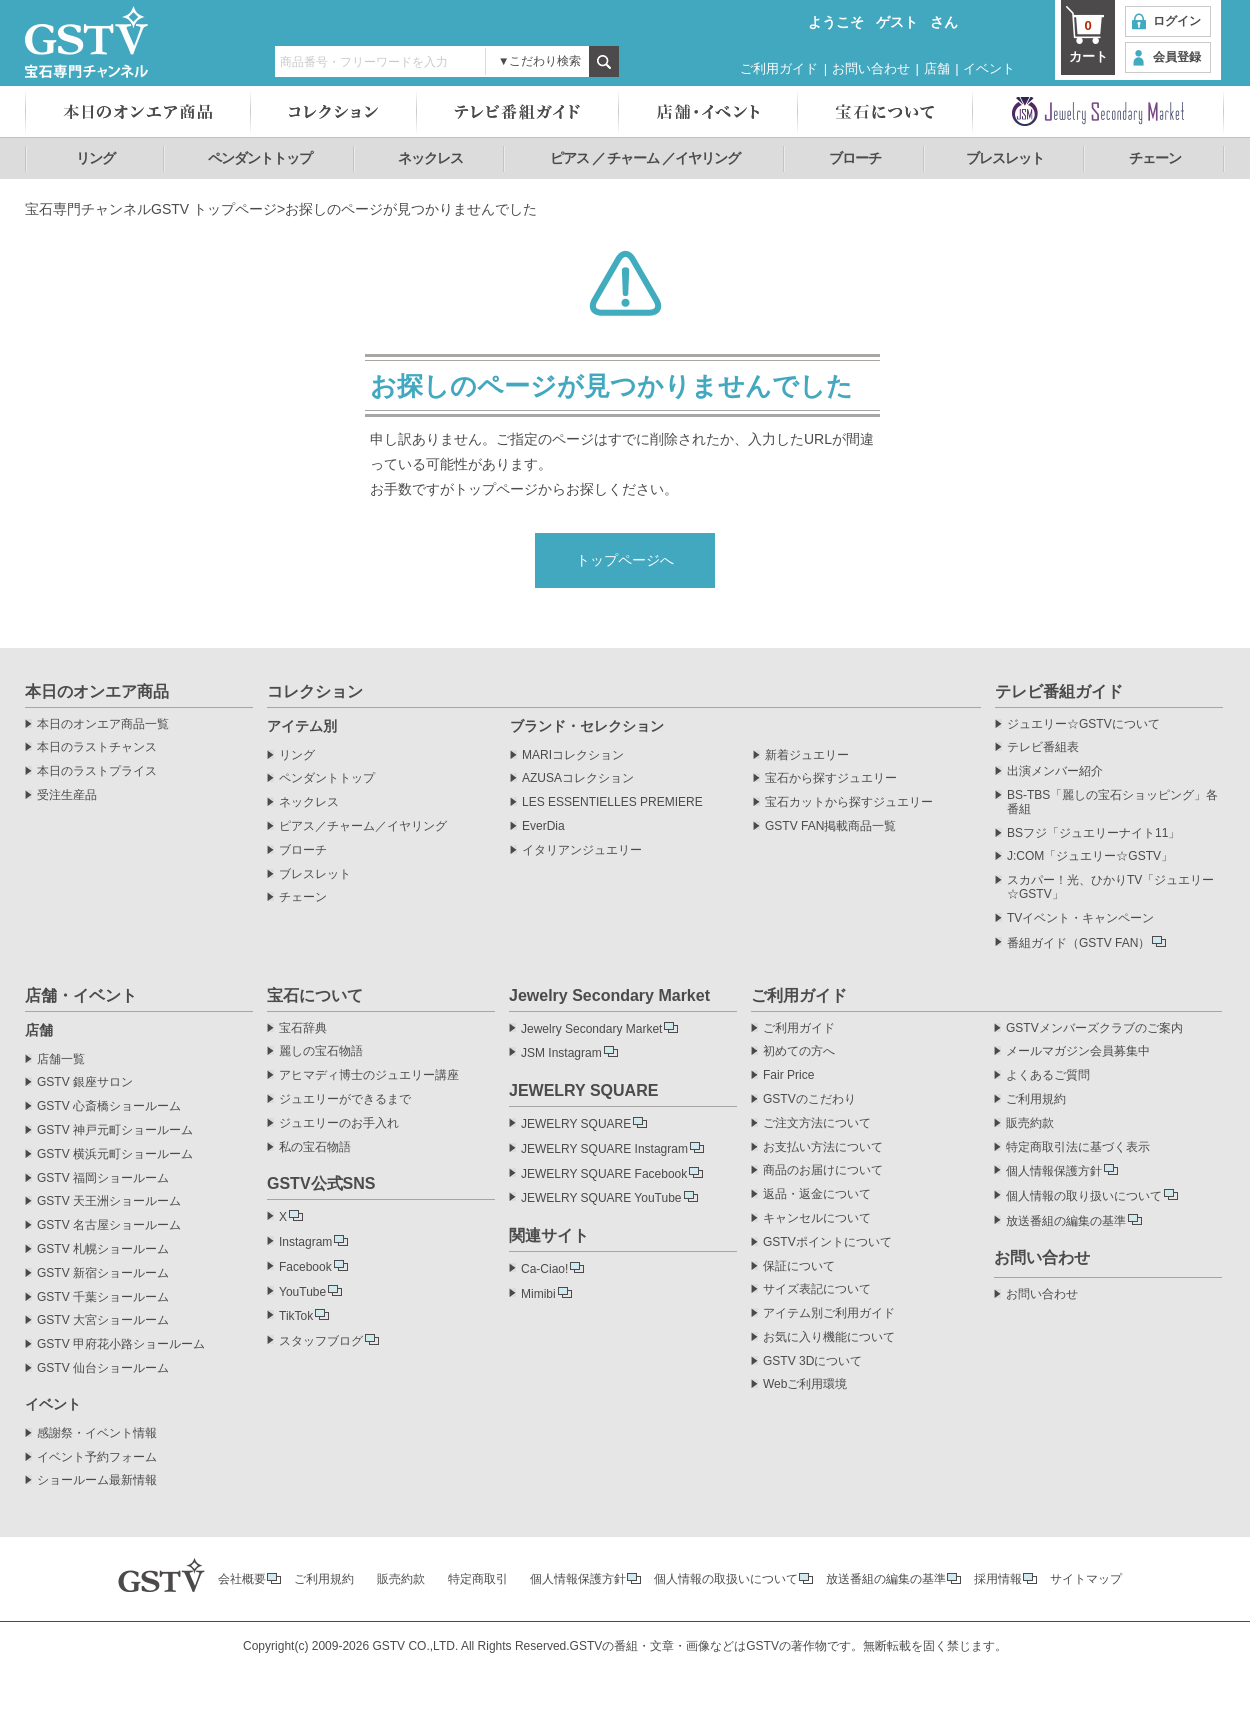  Describe the element at coordinates (97, 771) in the screenshot. I see `本日のラストプライス` at that location.